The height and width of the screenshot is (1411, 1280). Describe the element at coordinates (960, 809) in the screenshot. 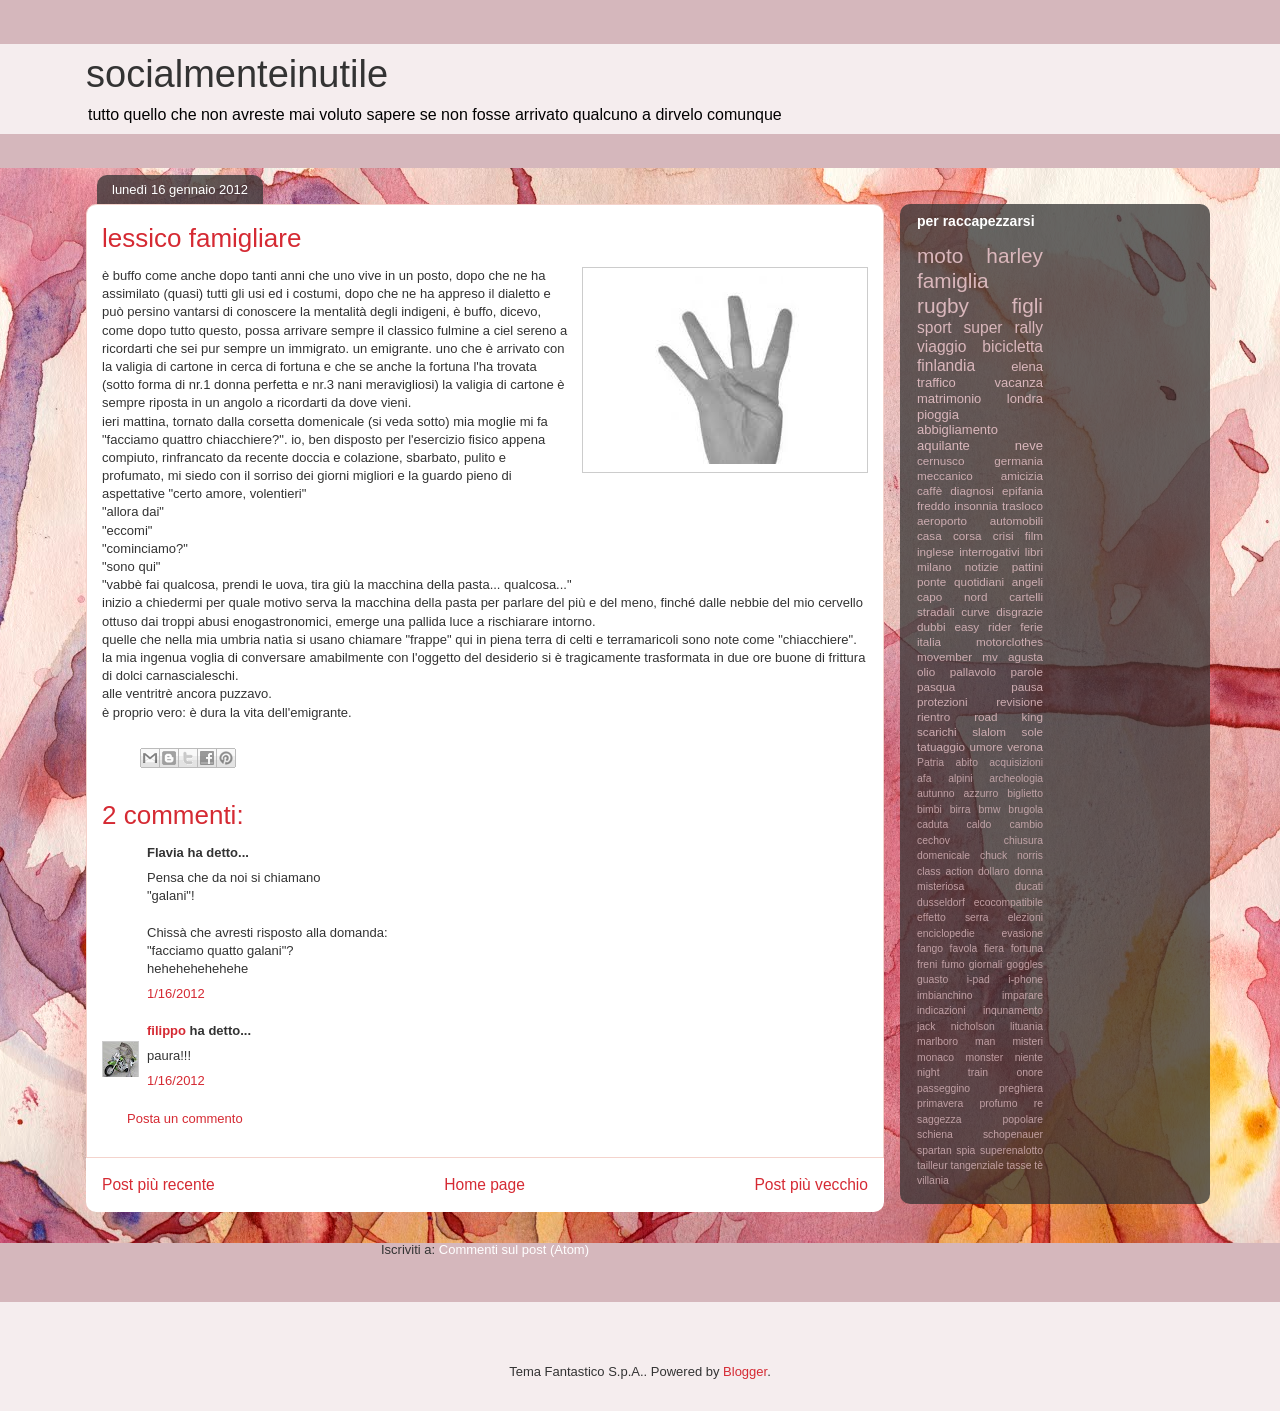

I see `birra` at that location.